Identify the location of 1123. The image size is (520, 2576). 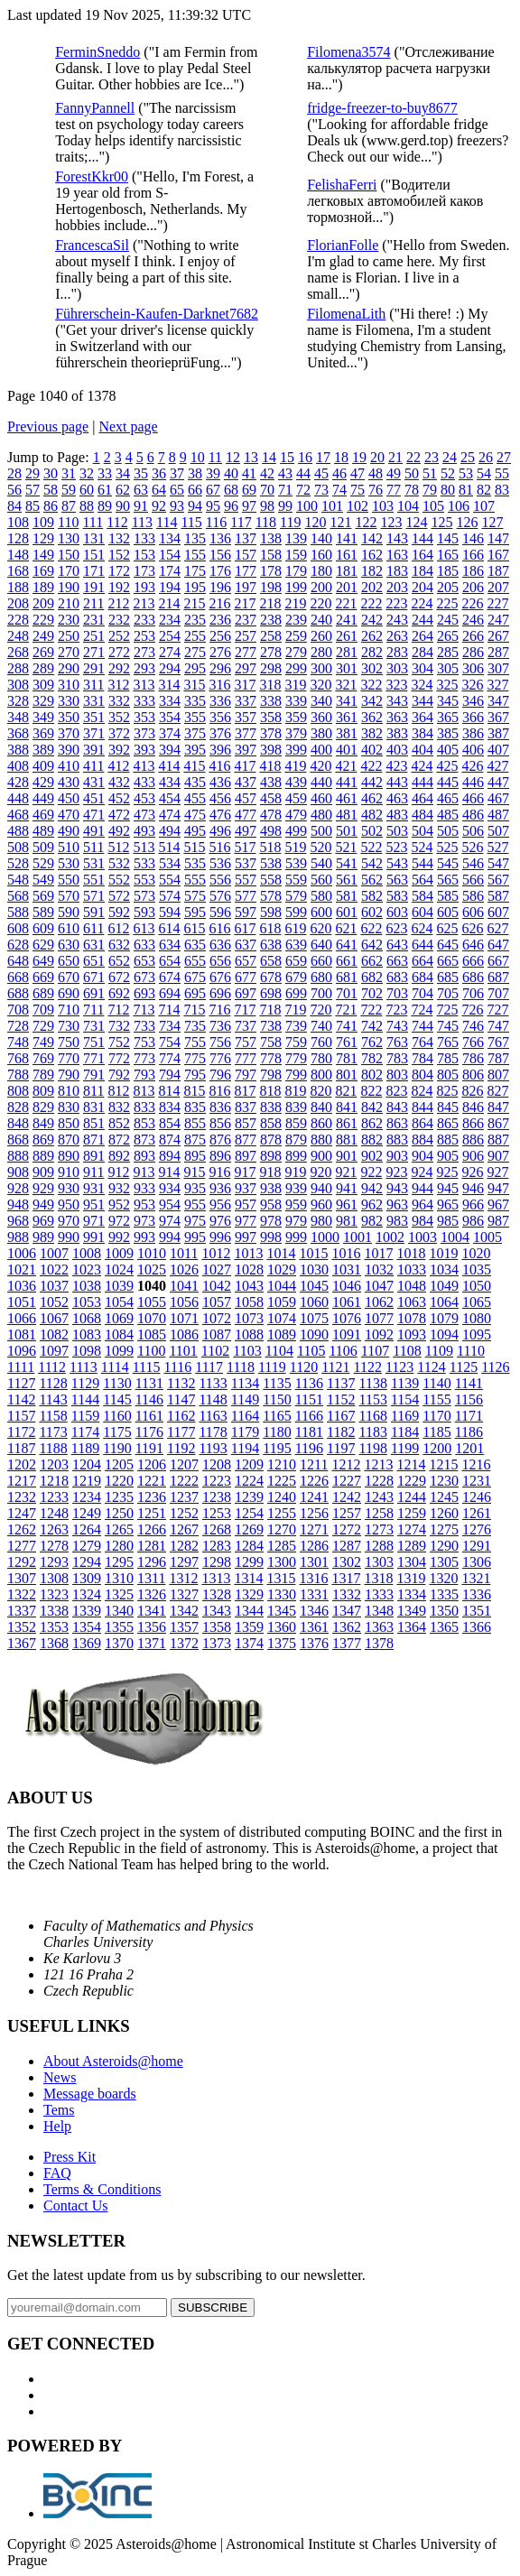
(399, 1367).